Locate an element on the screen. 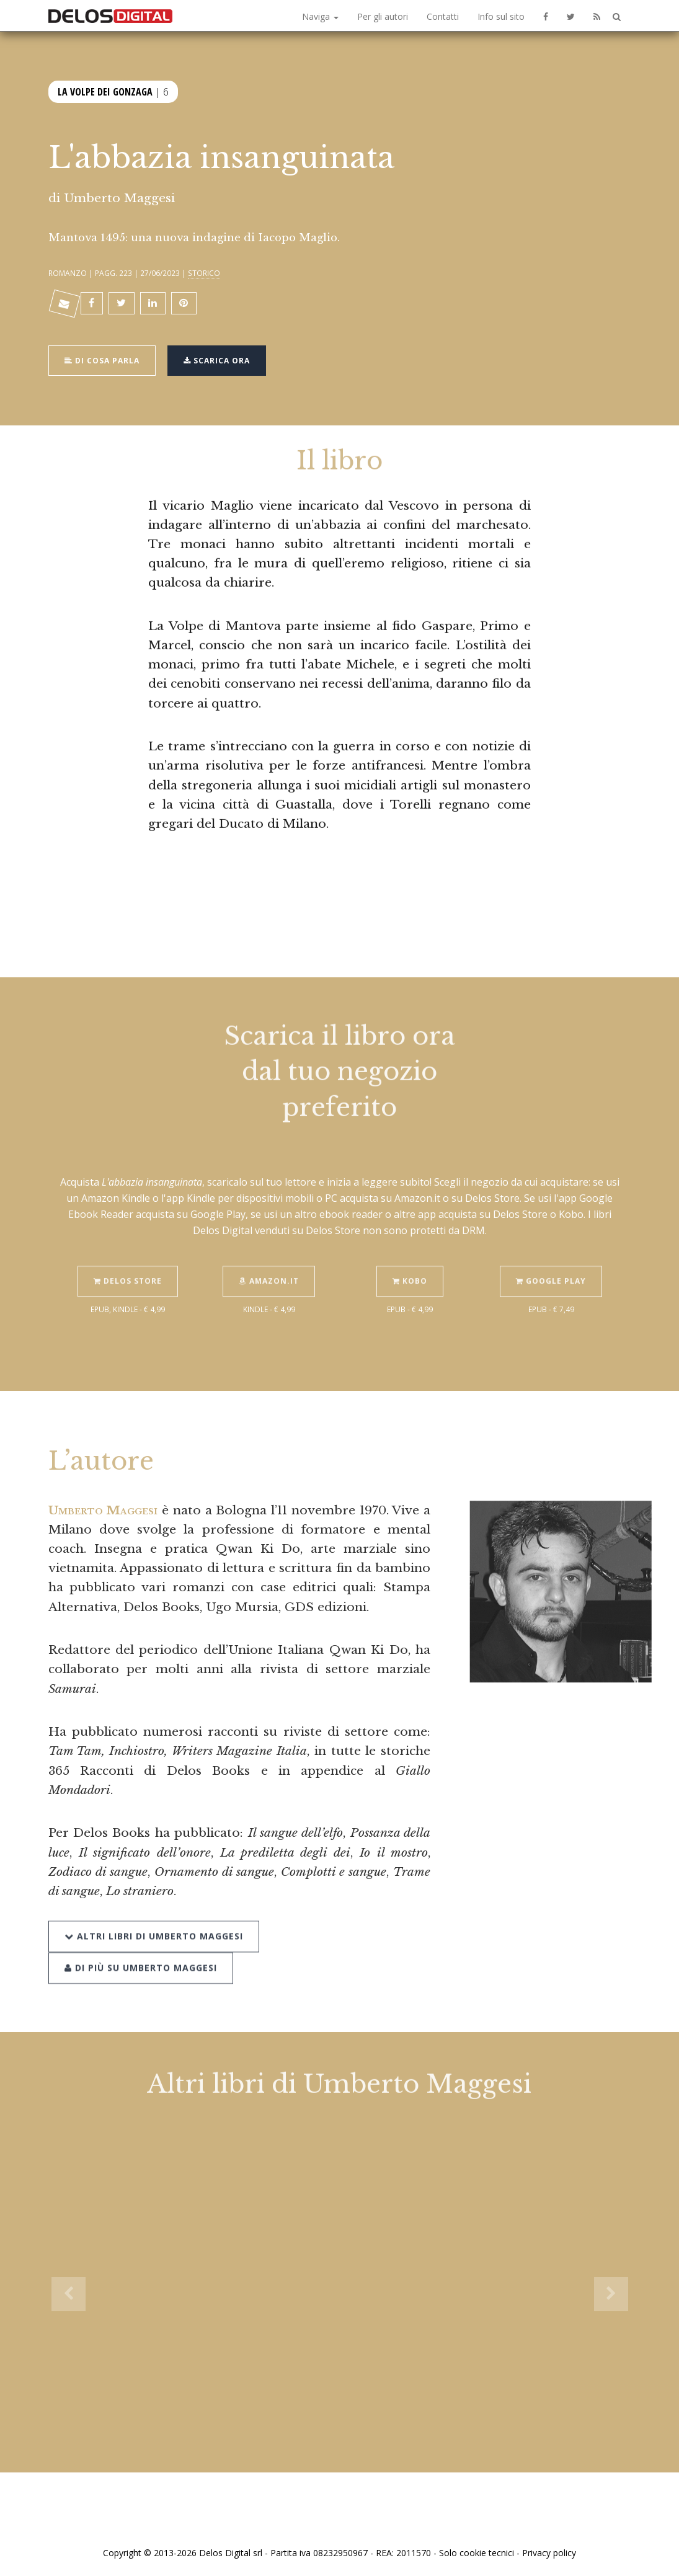 The height and width of the screenshot is (2576, 679). Per gli autori is located at coordinates (382, 16).